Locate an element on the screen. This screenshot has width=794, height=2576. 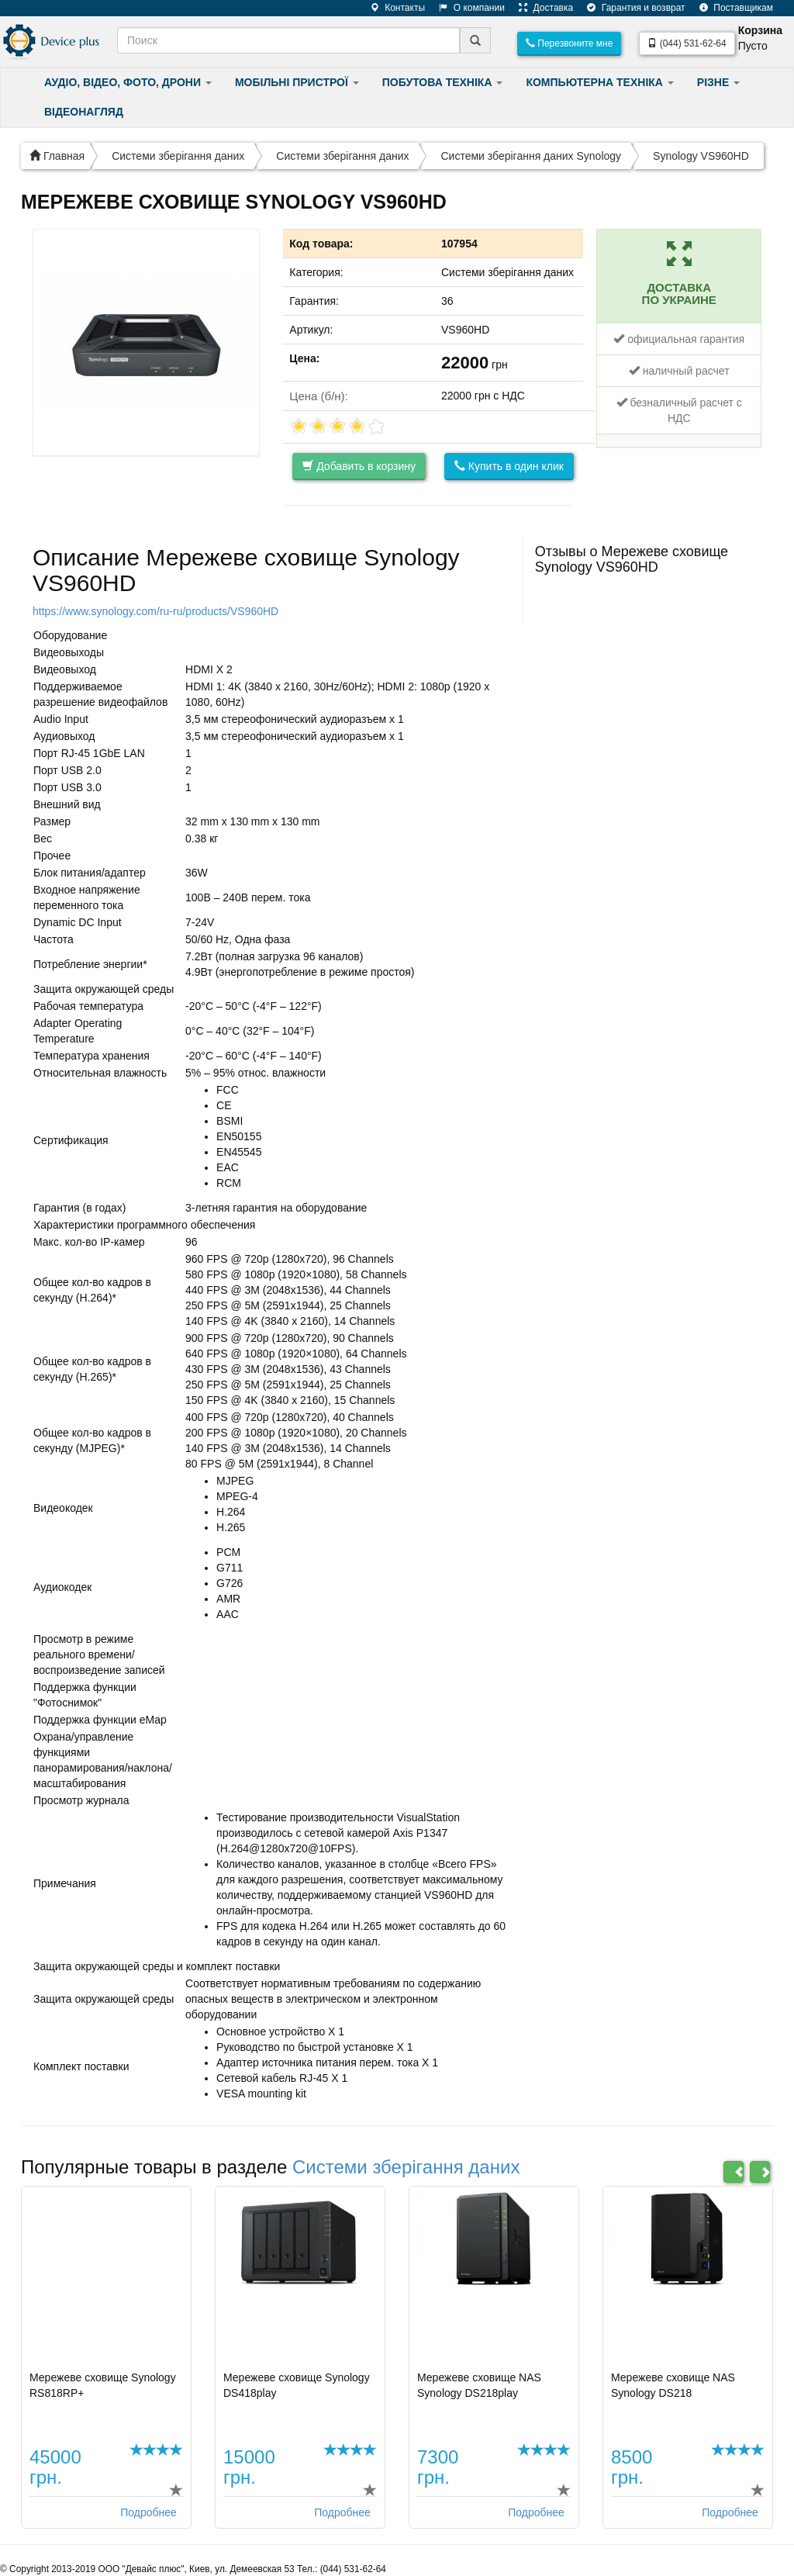
Synology VS960HD is located at coordinates (701, 156).